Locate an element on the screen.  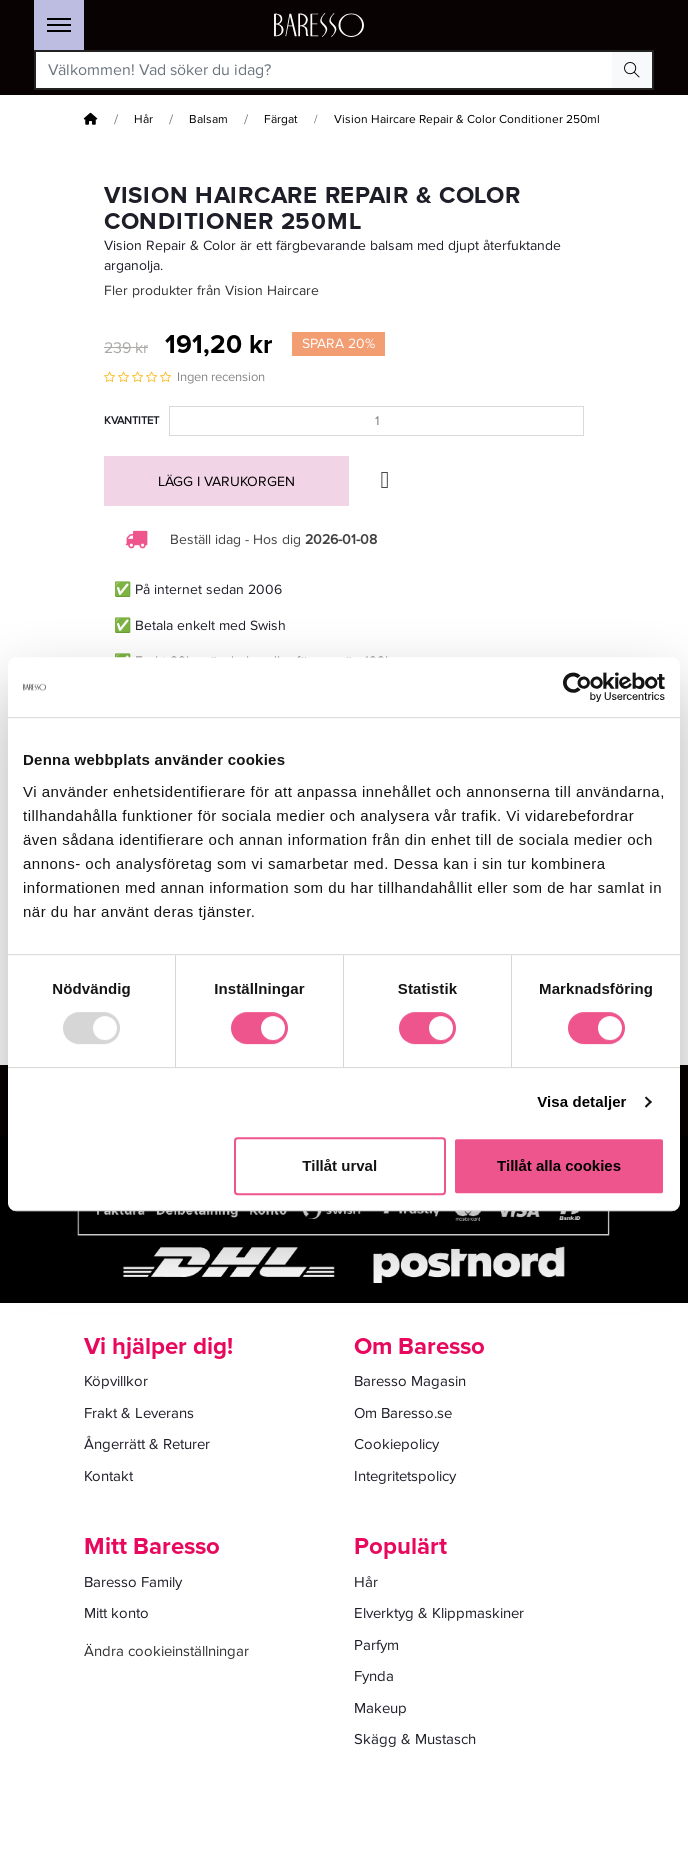
Lägg i varukorgen is located at coordinates (226, 481).